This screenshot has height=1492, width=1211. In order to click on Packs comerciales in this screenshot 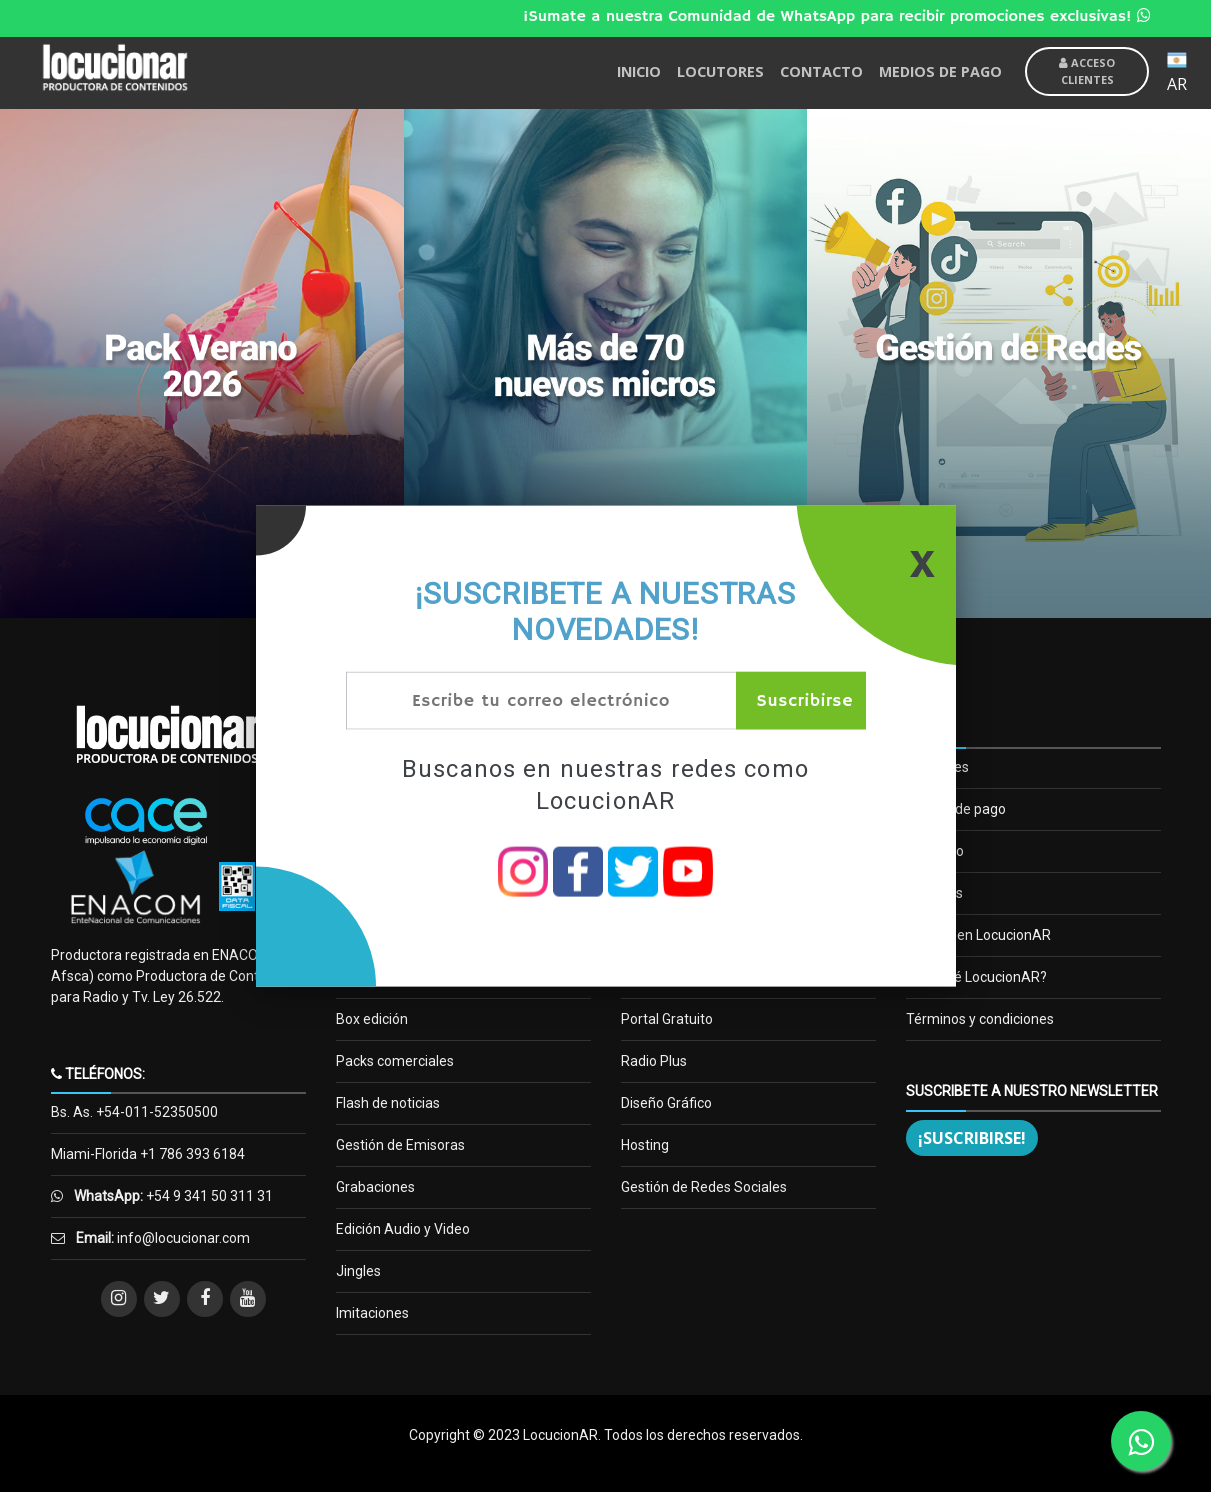, I will do `click(395, 1061)`.